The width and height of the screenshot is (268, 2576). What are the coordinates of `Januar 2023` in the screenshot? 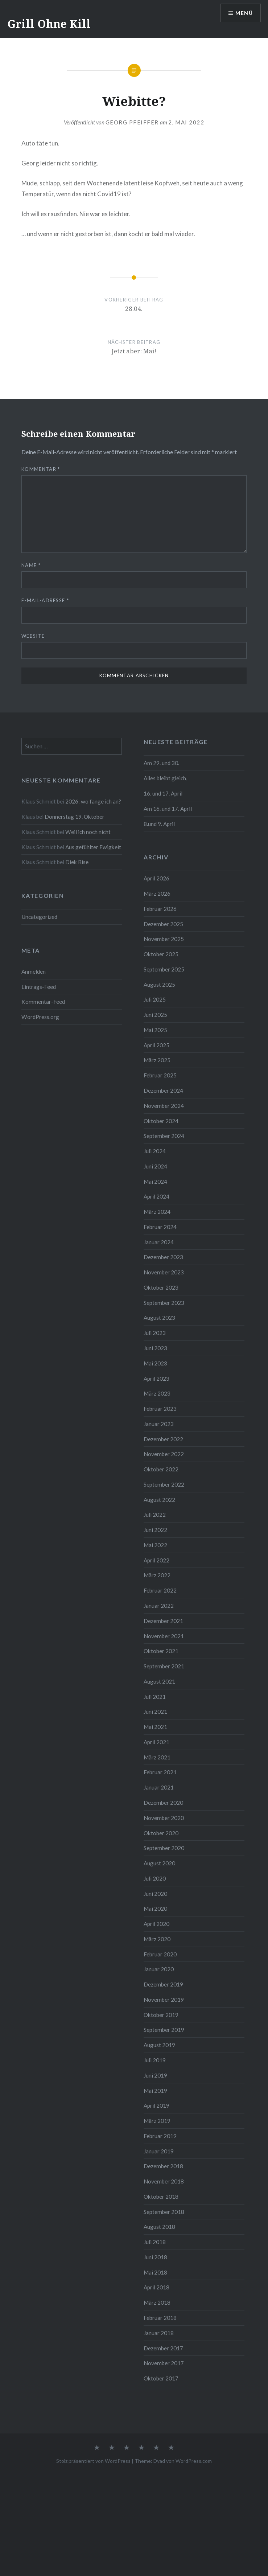 It's located at (159, 1424).